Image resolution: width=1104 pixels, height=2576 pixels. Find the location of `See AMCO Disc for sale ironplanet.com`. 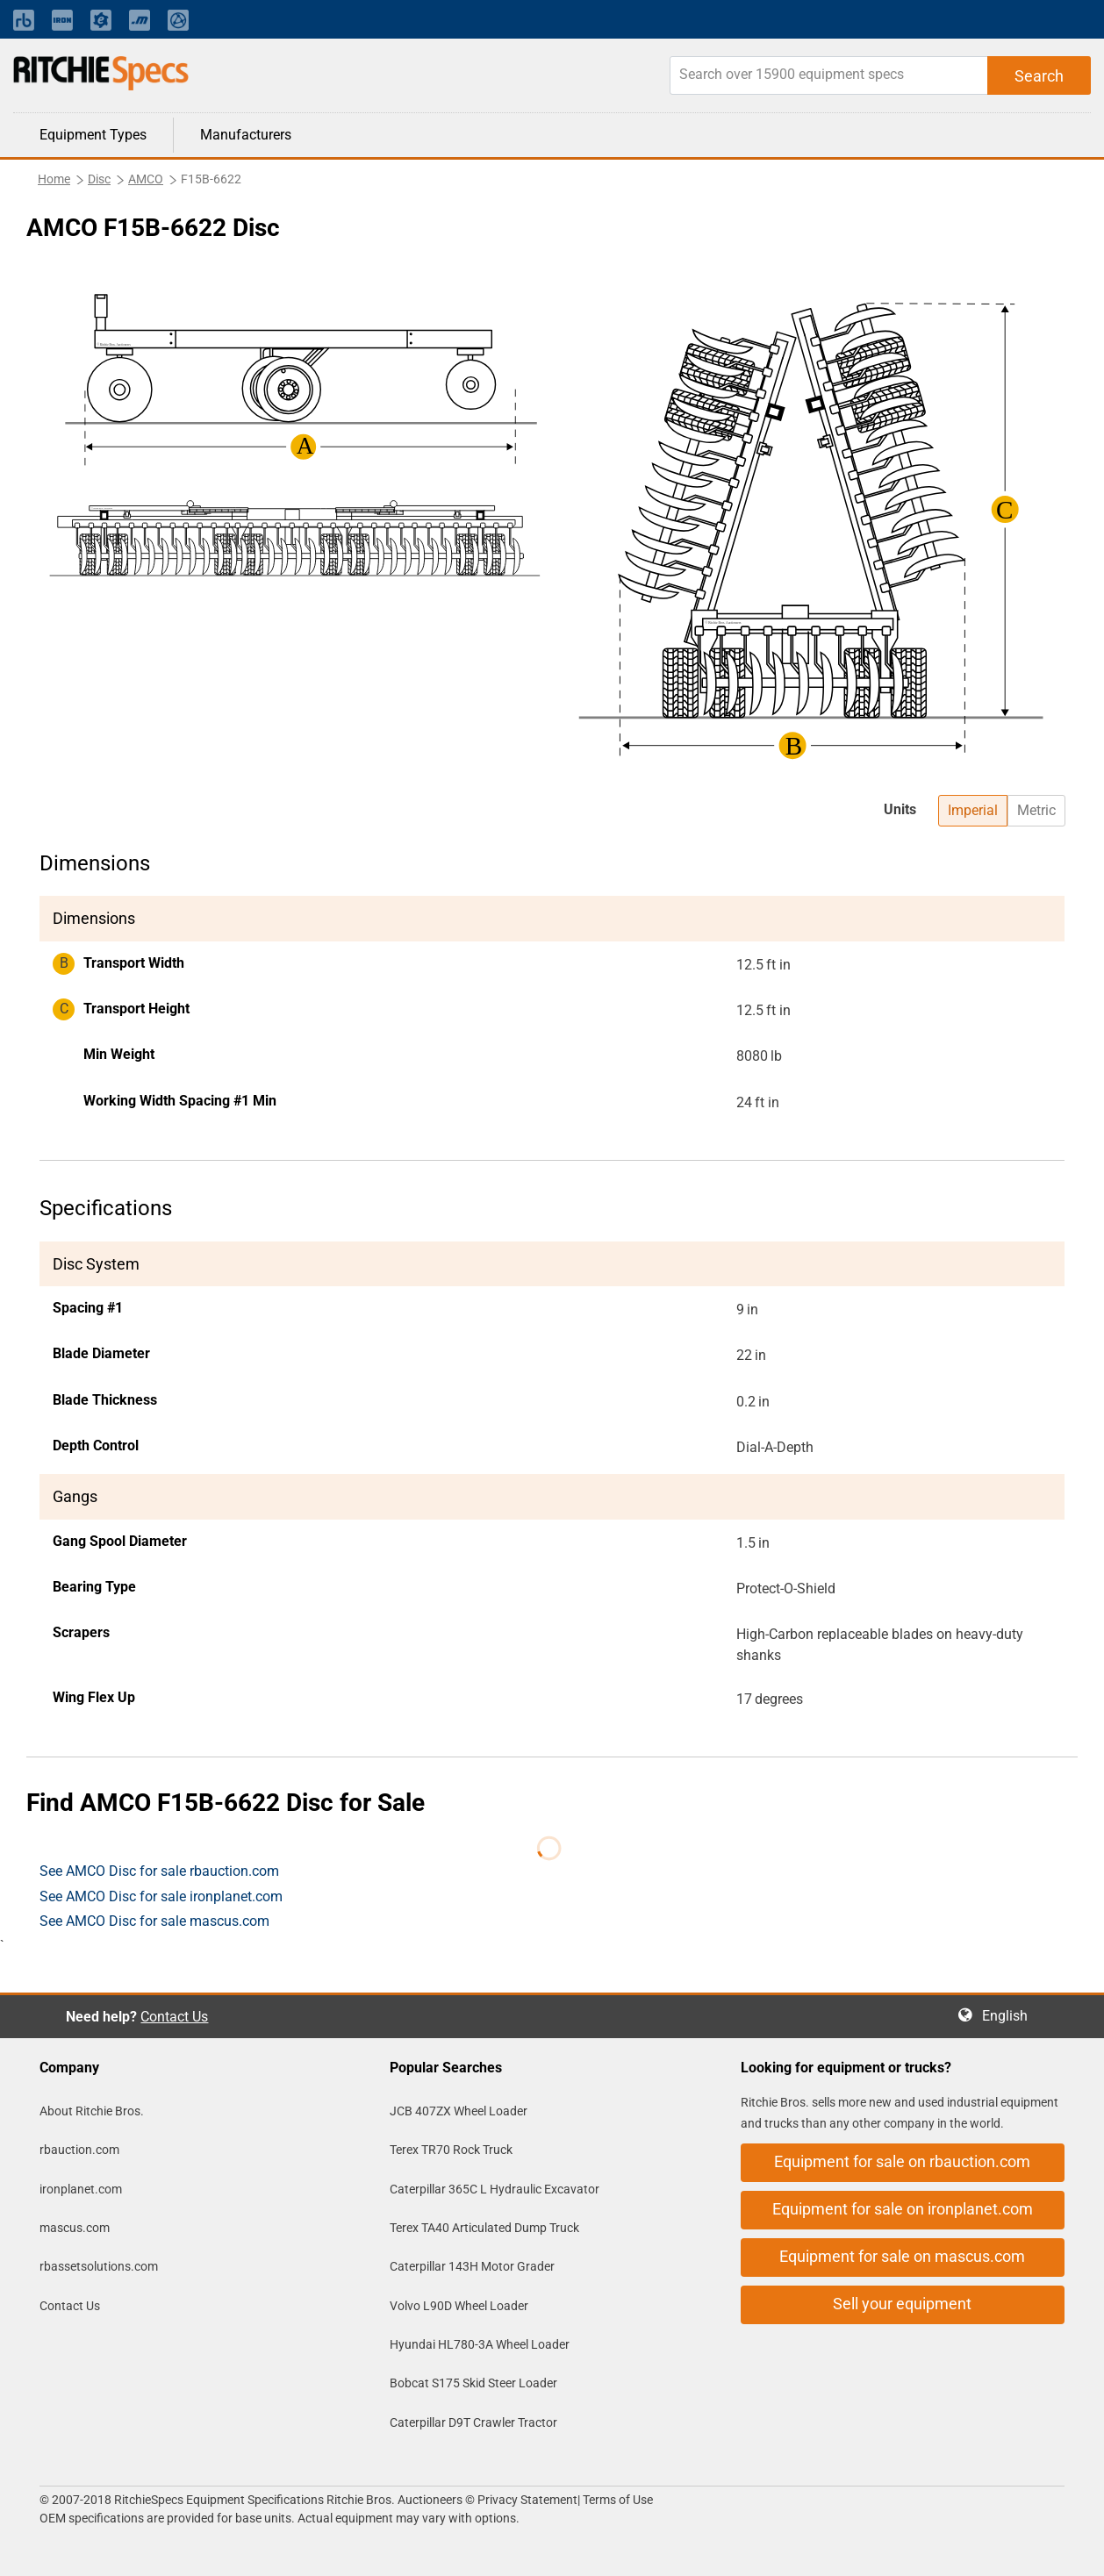

See AMCO Disc for sale ironplanet.com is located at coordinates (161, 1896).